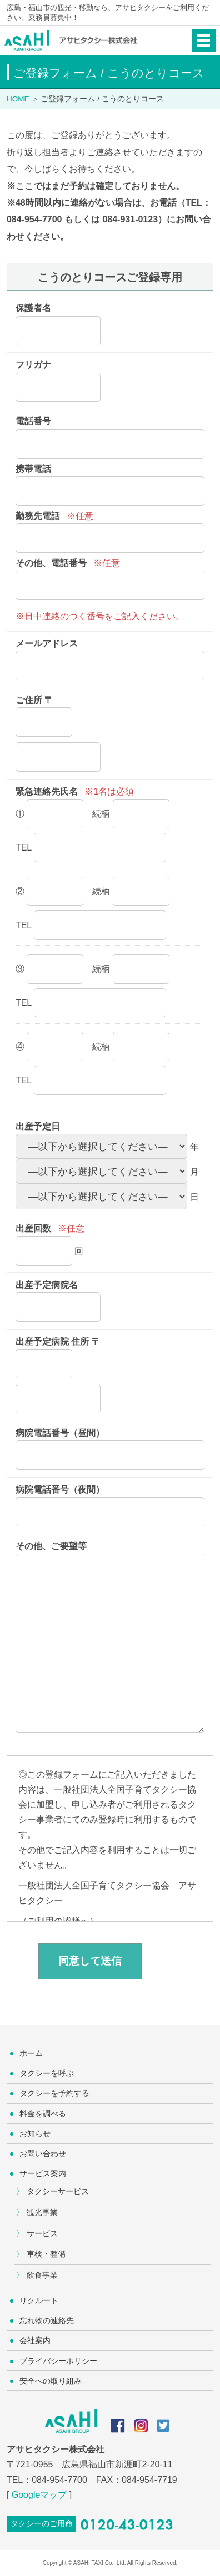 The image size is (220, 2576). Describe the element at coordinates (42, 2173) in the screenshot. I see `サービス案内` at that location.